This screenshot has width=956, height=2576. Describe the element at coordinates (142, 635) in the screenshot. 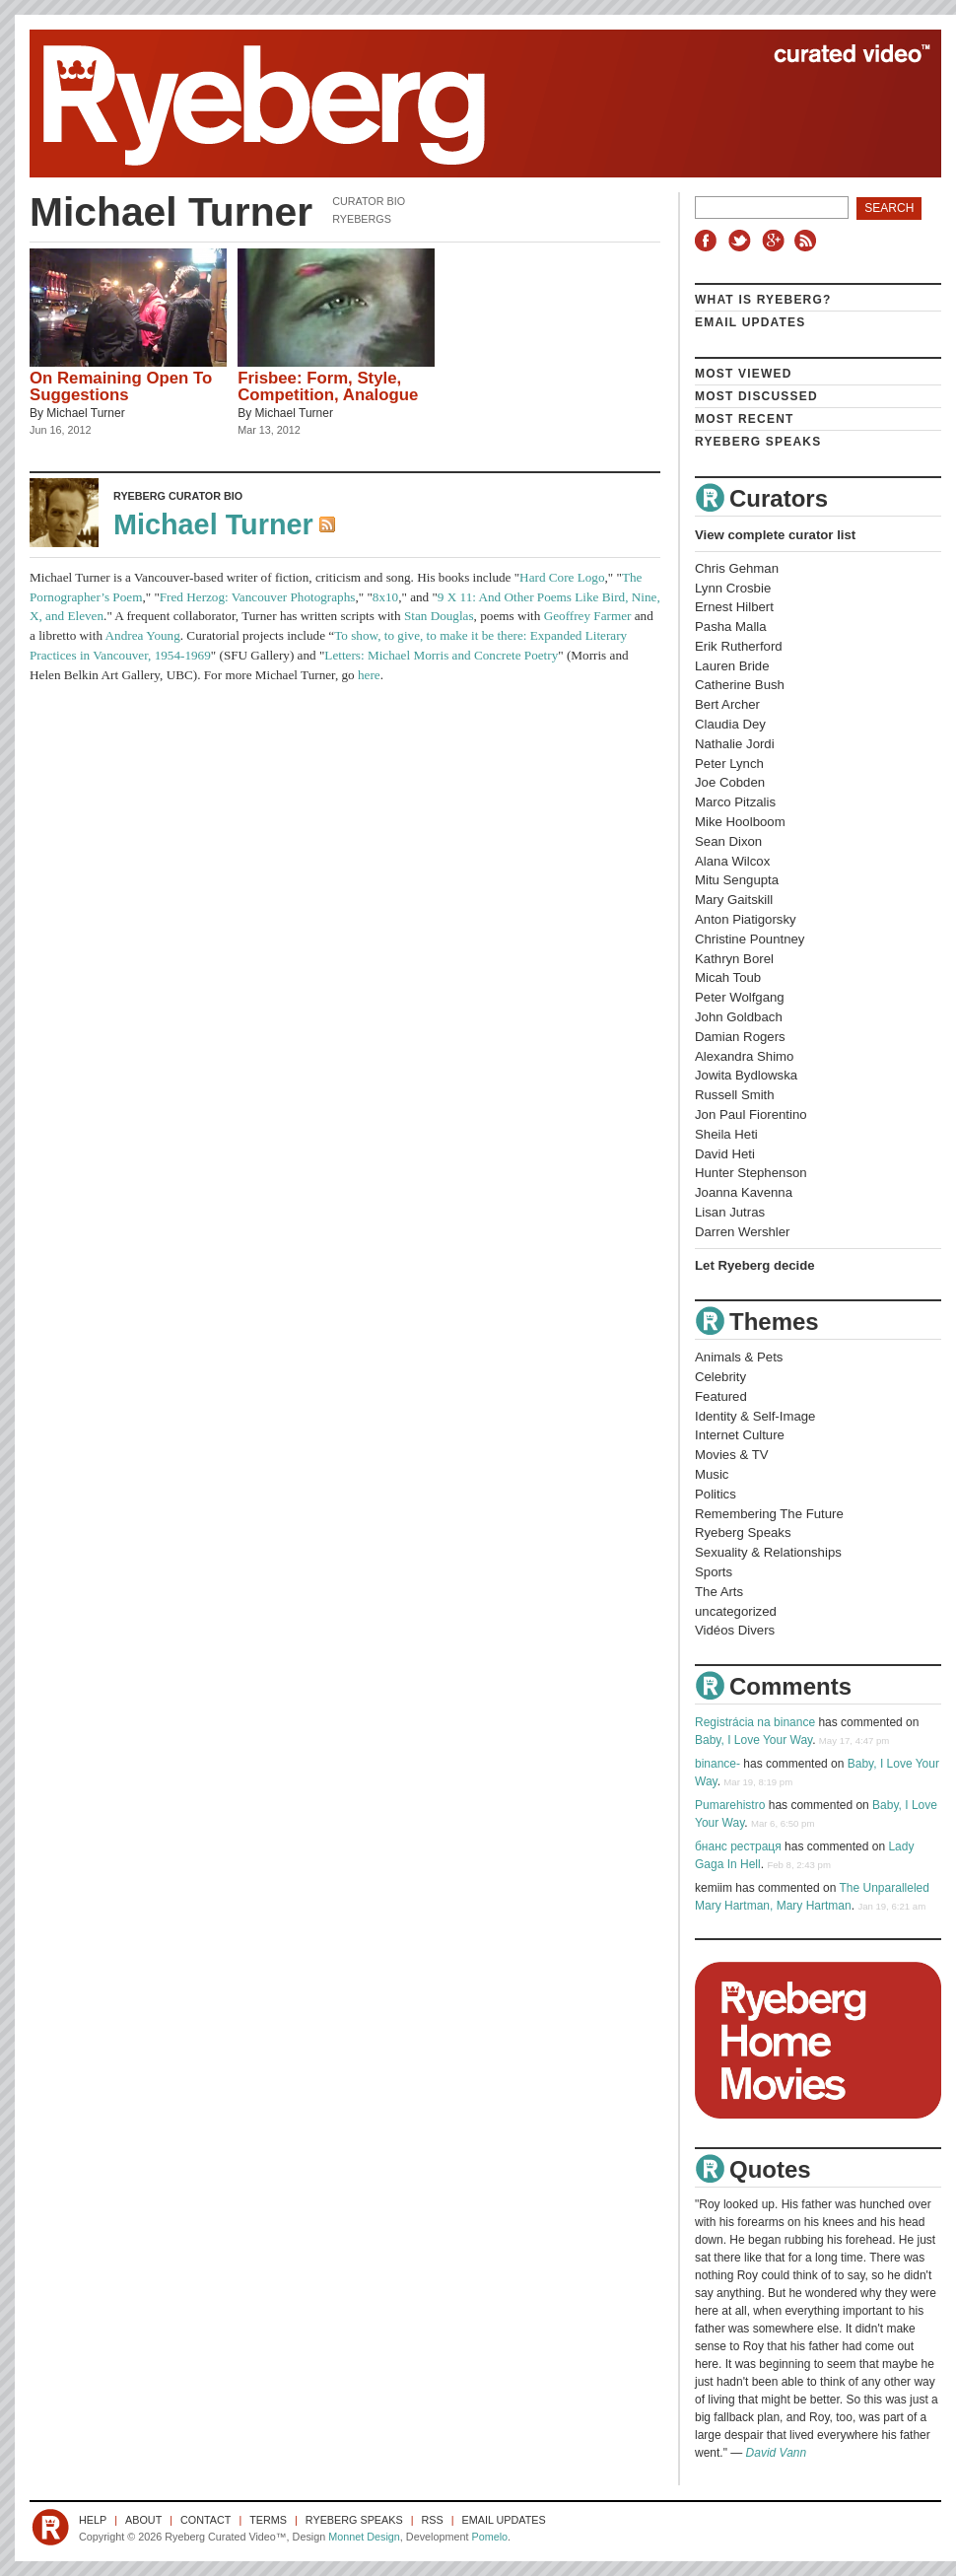

I see `Andrea Young` at that location.